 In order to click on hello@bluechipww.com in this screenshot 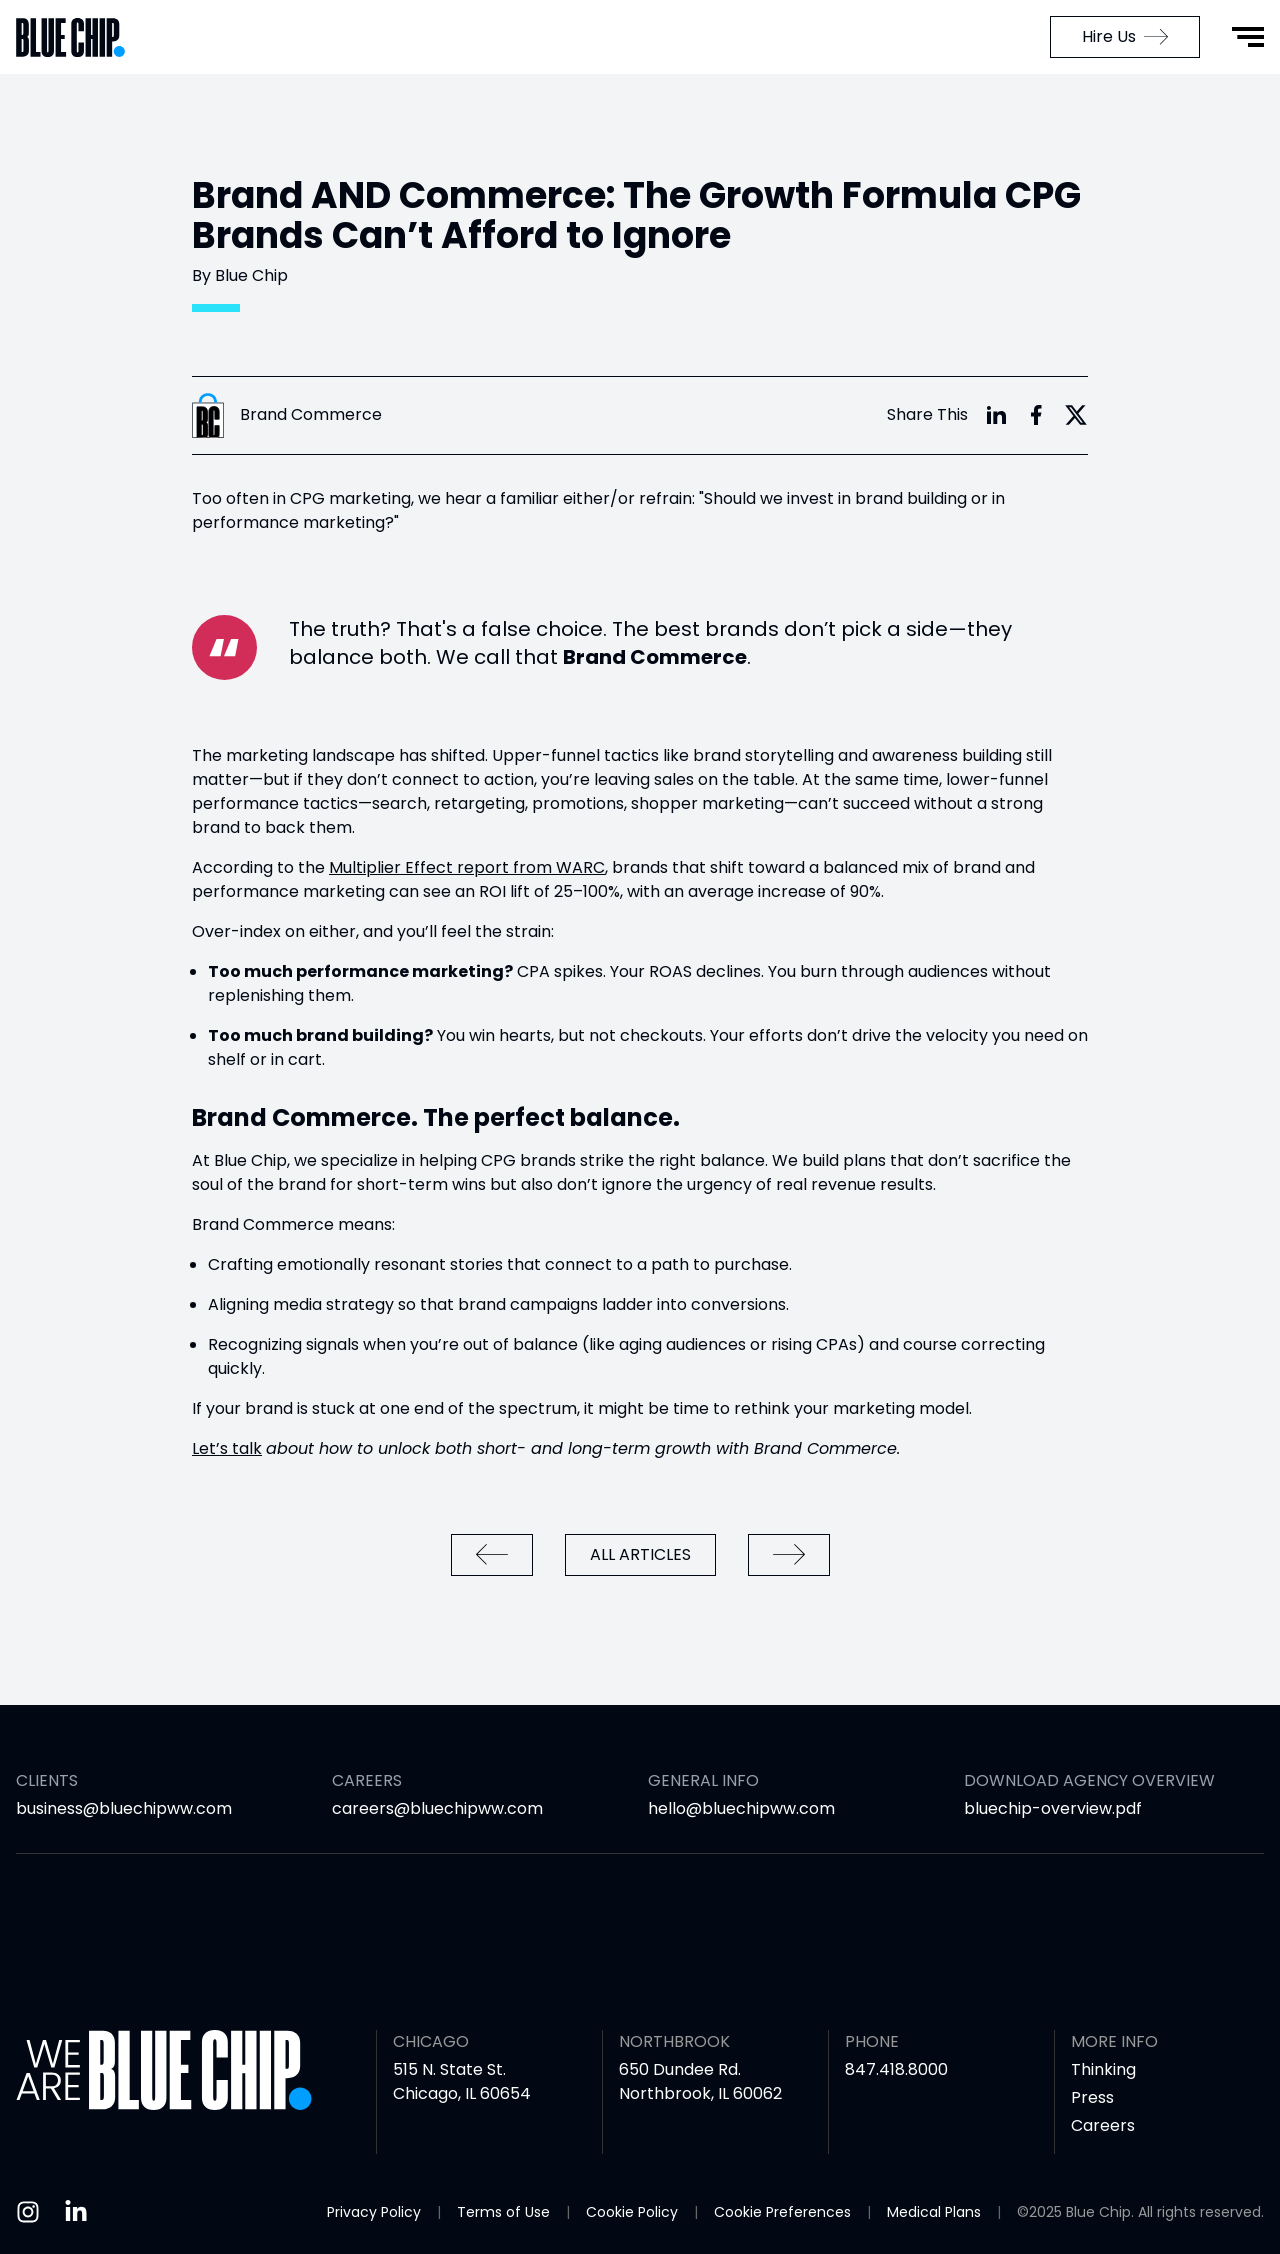, I will do `click(741, 1808)`.